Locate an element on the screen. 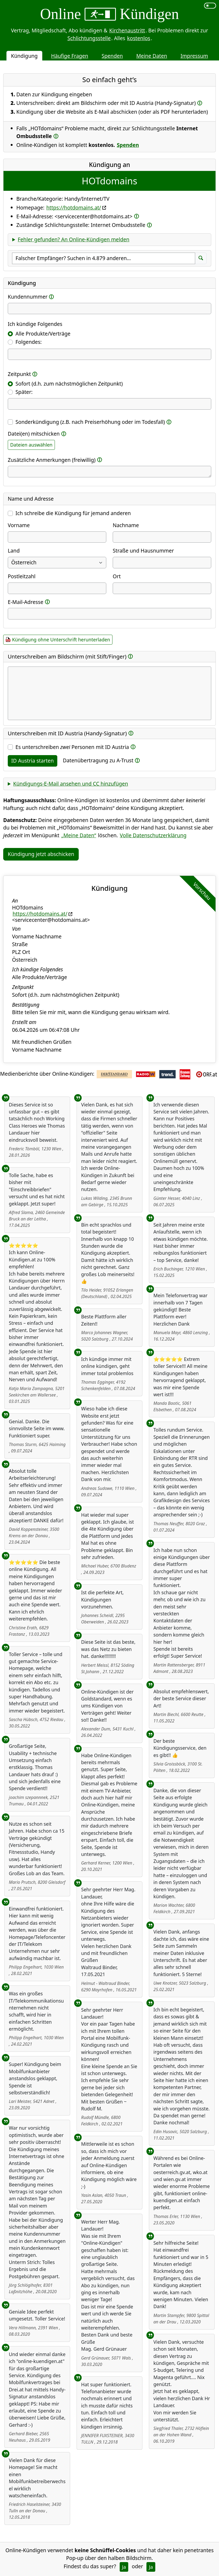 The width and height of the screenshot is (219, 2576). Ja is located at coordinates (124, 2567).